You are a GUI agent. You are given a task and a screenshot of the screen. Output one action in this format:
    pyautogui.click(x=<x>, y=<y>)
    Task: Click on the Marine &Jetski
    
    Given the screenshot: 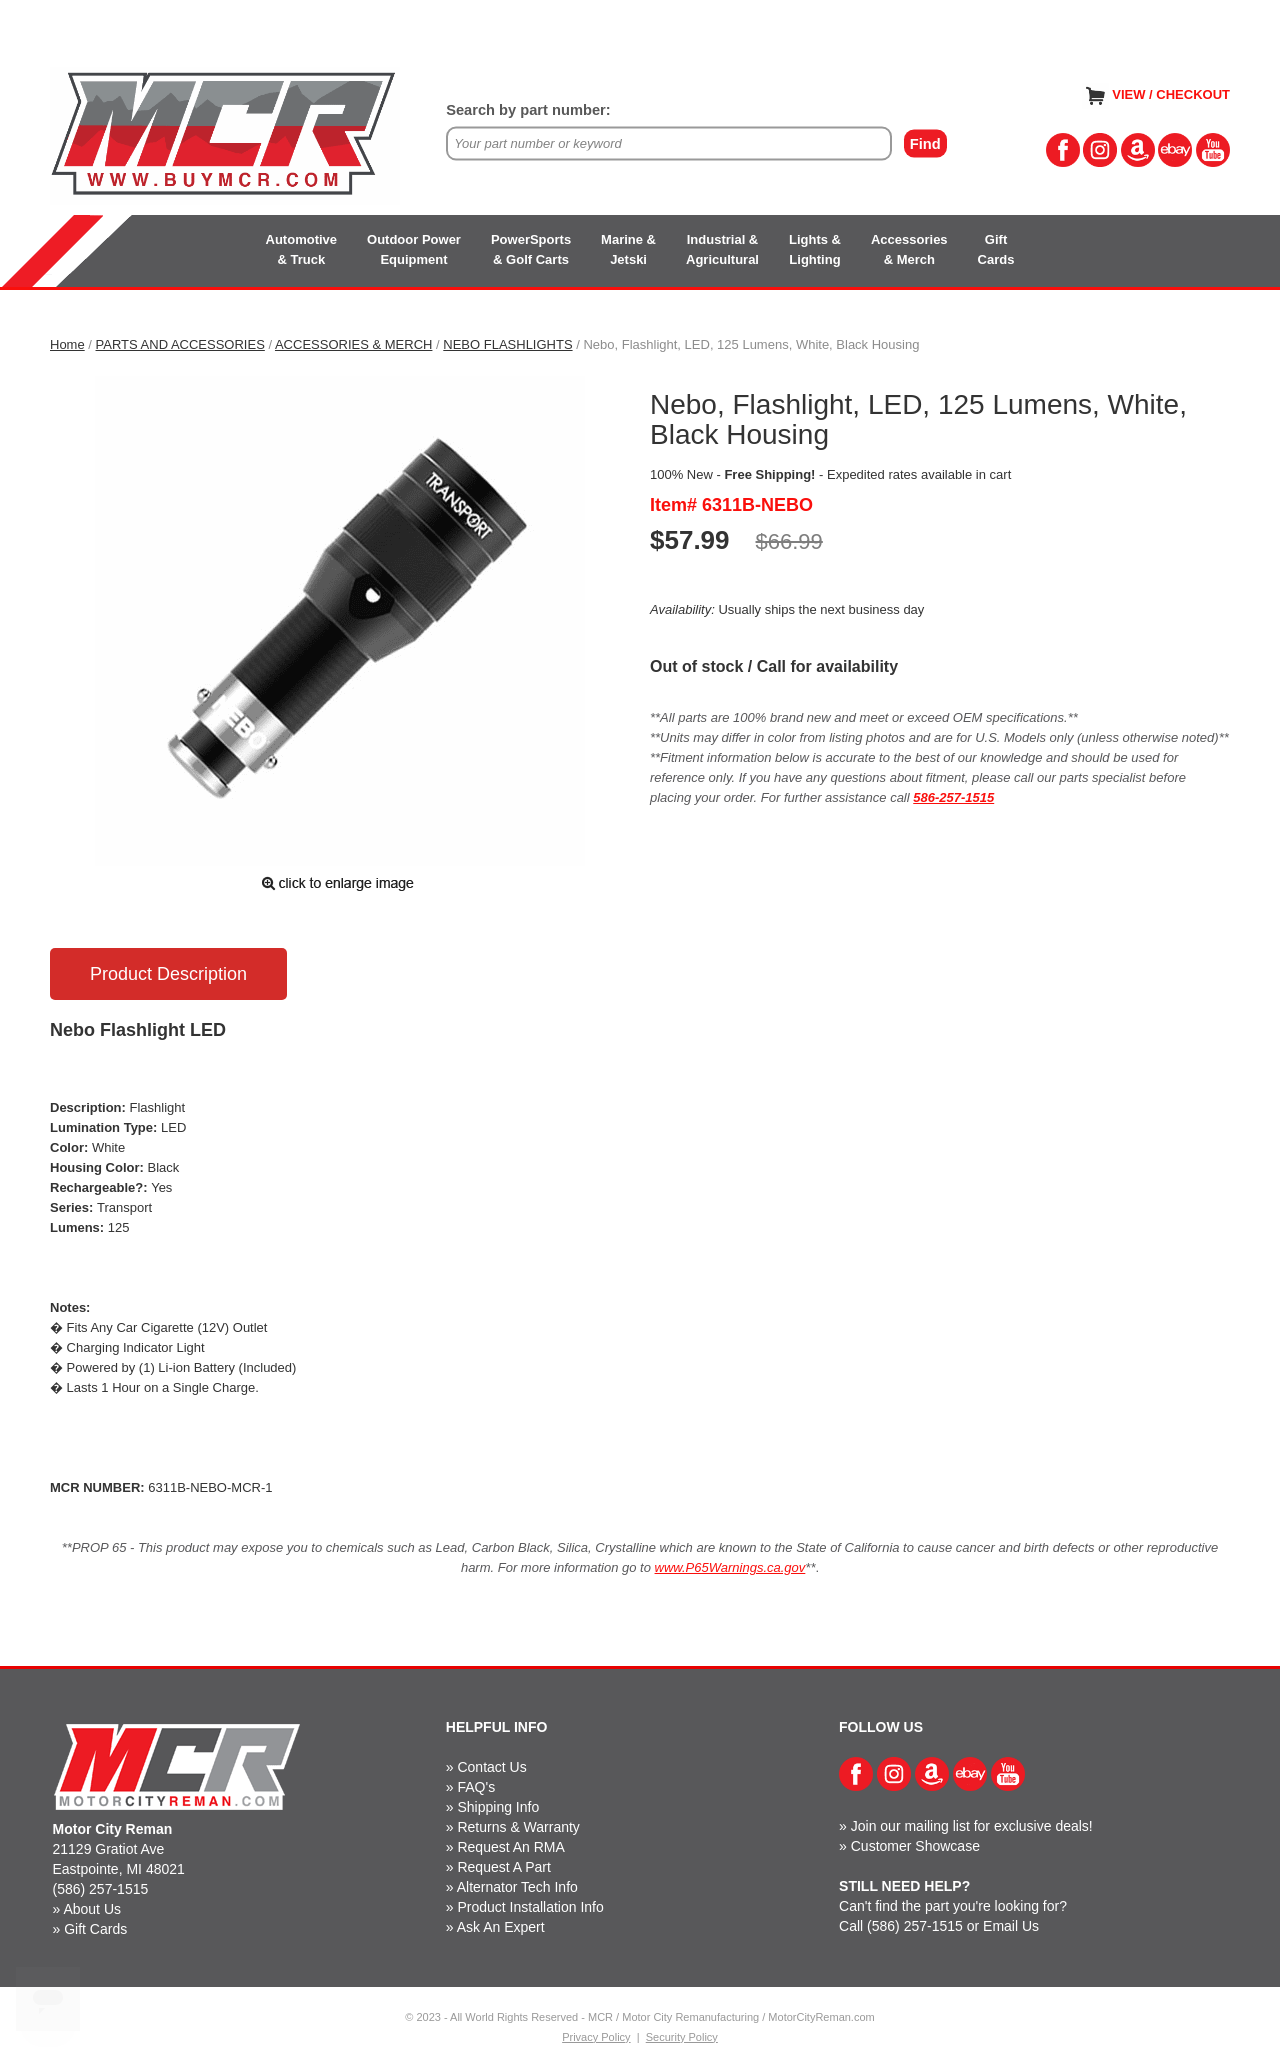 What is the action you would take?
    pyautogui.click(x=628, y=249)
    